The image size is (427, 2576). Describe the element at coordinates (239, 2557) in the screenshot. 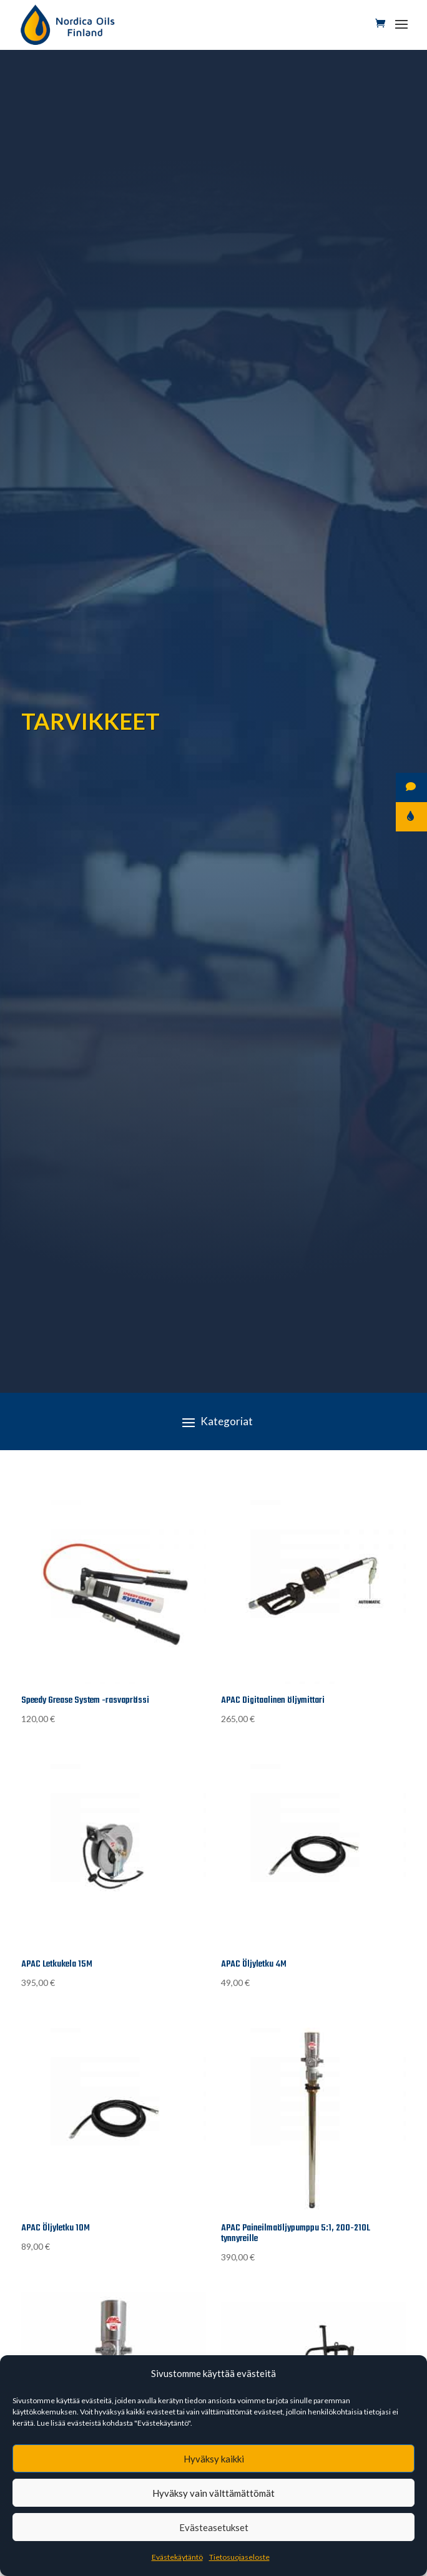

I see `Tietosuojaseloste` at that location.